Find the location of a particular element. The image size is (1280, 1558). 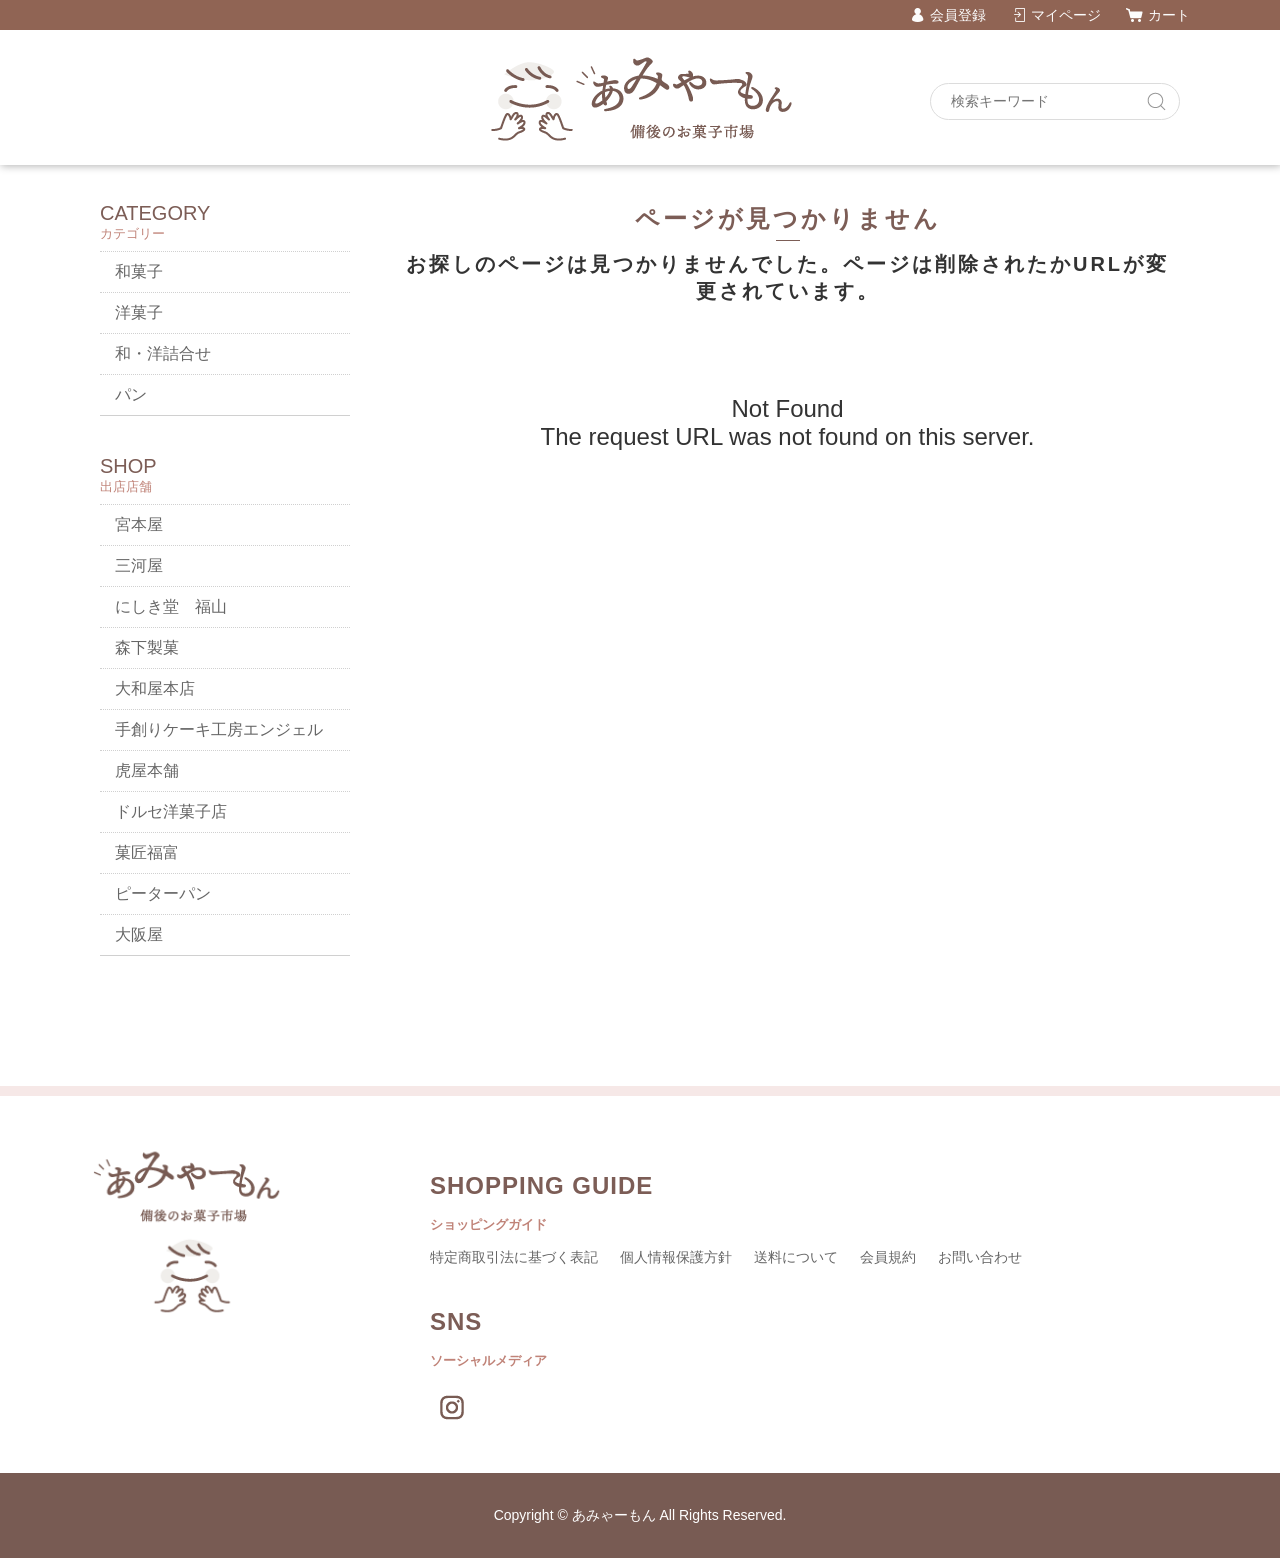

個人情報保護方針 is located at coordinates (676, 1257).